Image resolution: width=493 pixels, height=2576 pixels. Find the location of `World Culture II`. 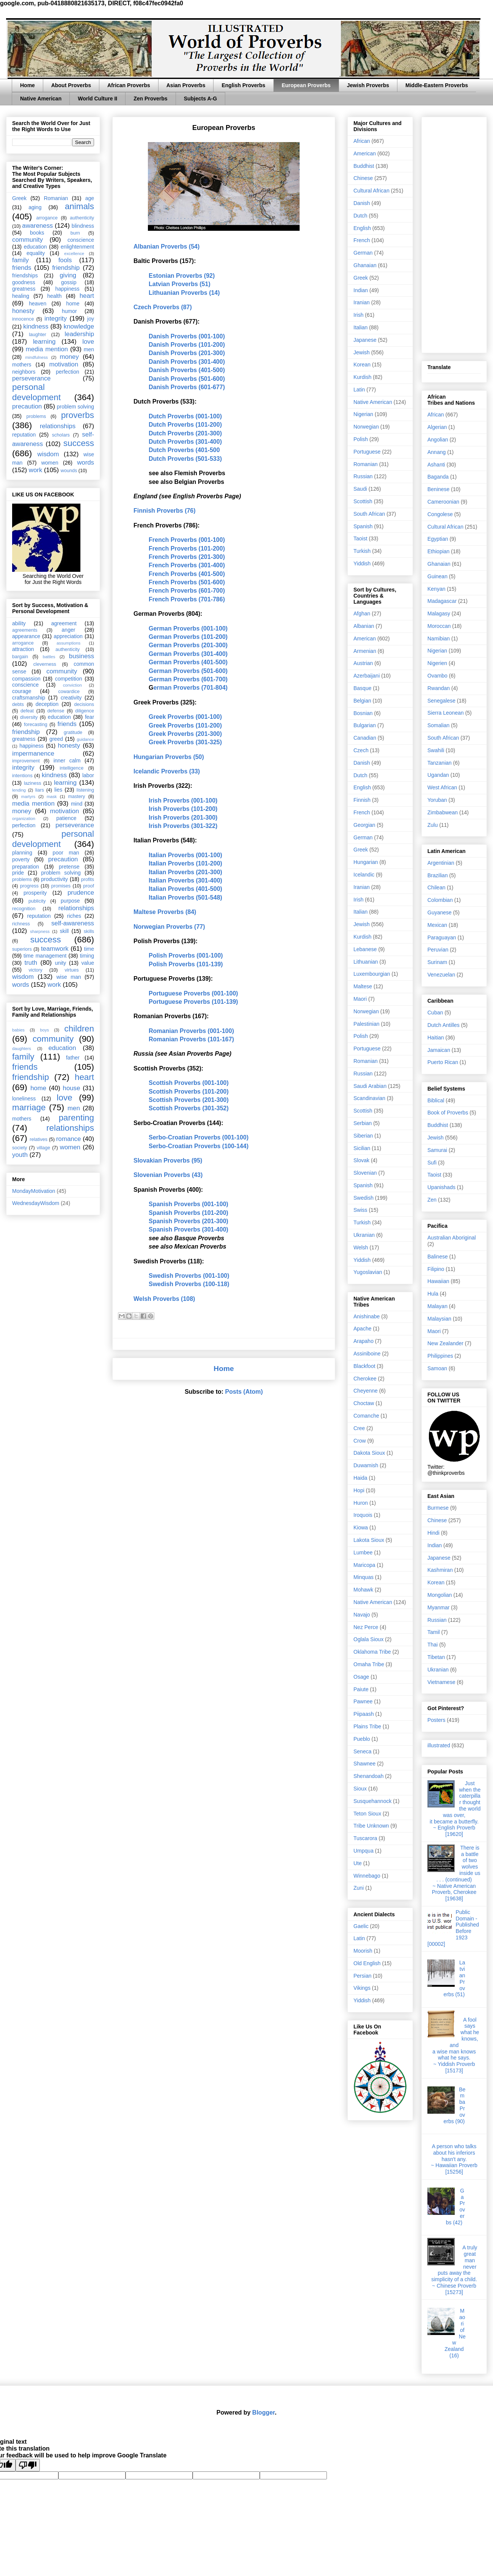

World Culture II is located at coordinates (97, 98).